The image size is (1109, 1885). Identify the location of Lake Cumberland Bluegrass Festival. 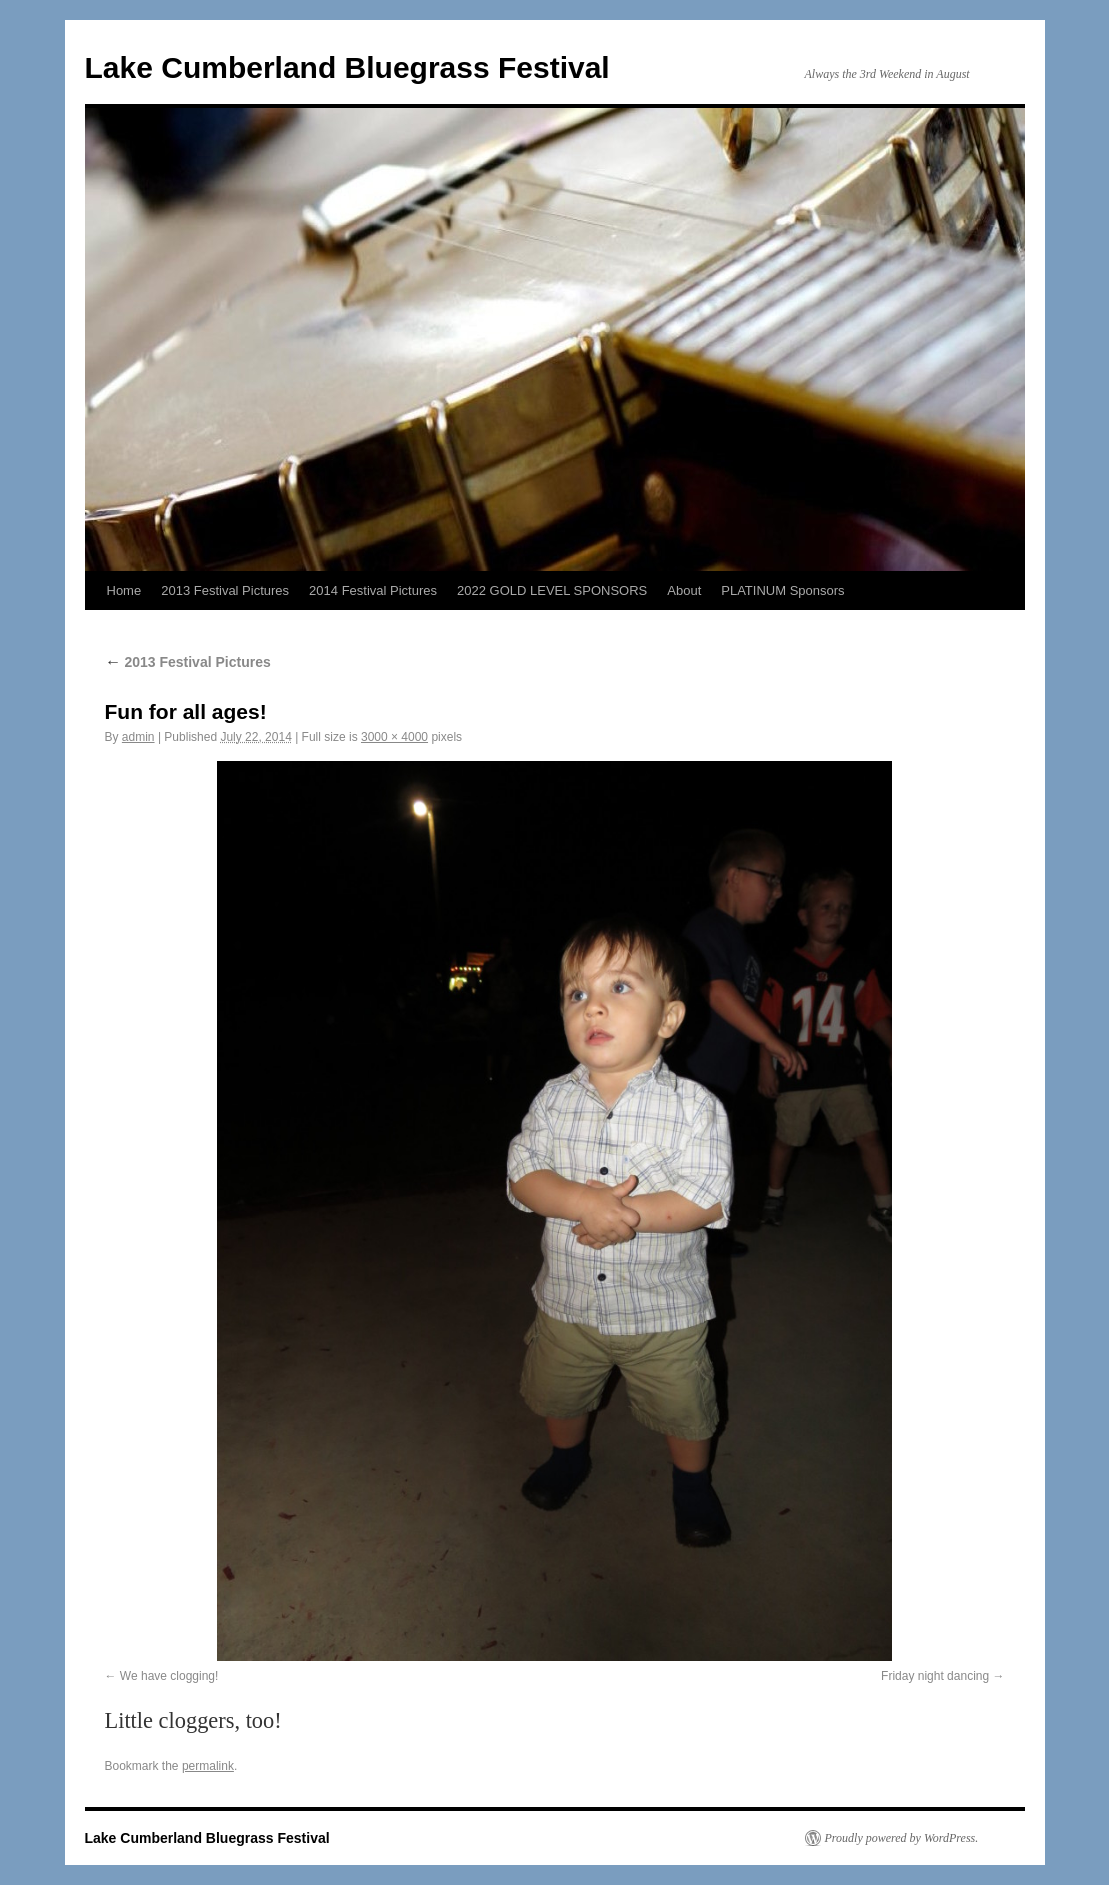
(347, 67).